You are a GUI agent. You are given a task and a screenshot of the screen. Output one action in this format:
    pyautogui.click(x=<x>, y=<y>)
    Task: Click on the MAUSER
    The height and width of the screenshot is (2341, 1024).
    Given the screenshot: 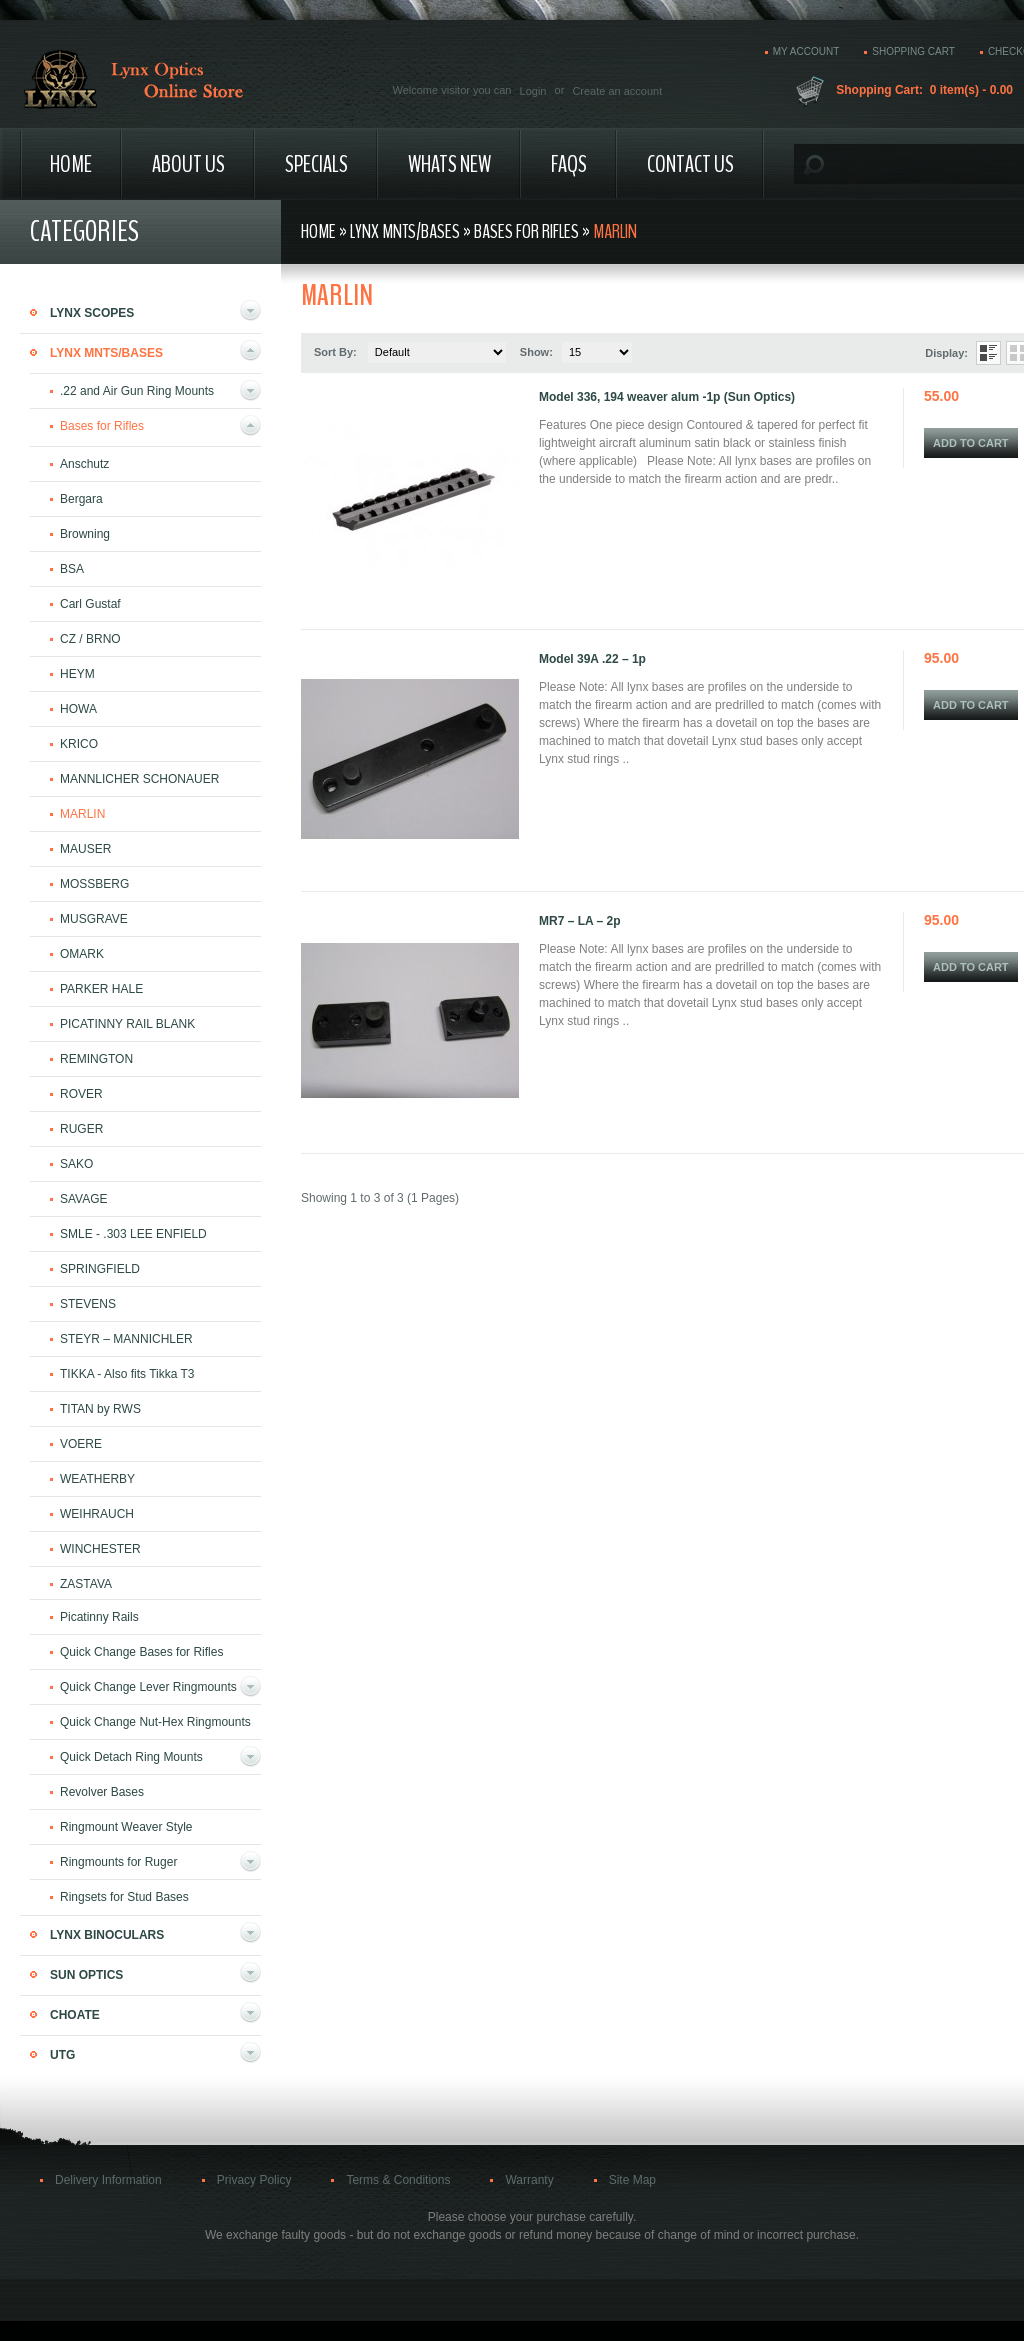 What is the action you would take?
    pyautogui.click(x=85, y=849)
    